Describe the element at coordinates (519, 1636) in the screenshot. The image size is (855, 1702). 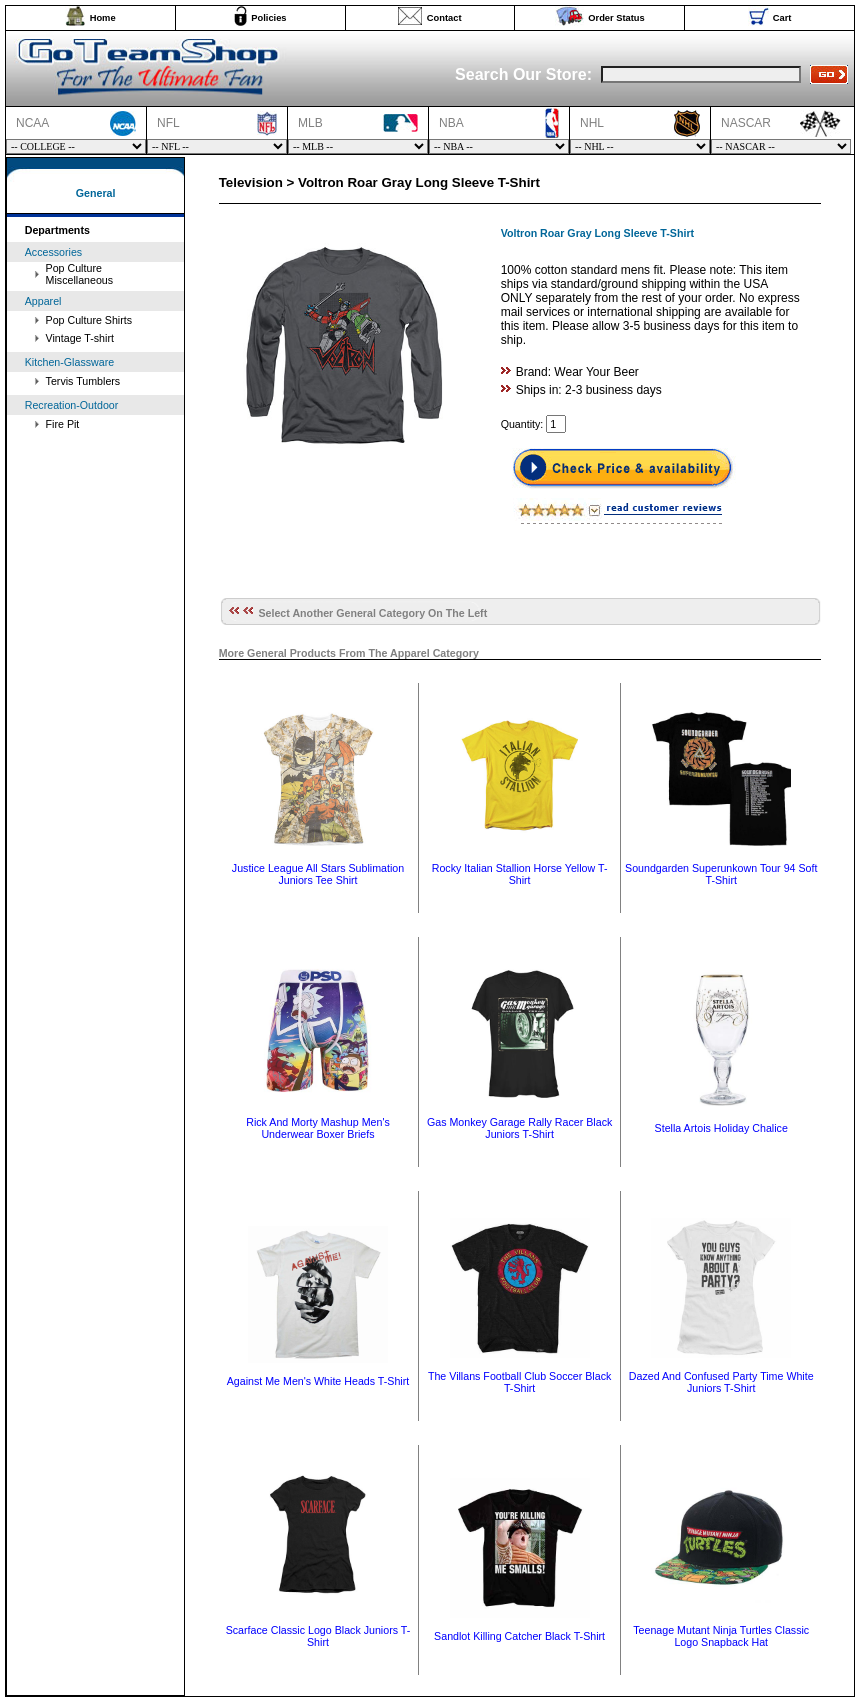
I see `Sandlot Killing Catcher Black T-Shirt` at that location.